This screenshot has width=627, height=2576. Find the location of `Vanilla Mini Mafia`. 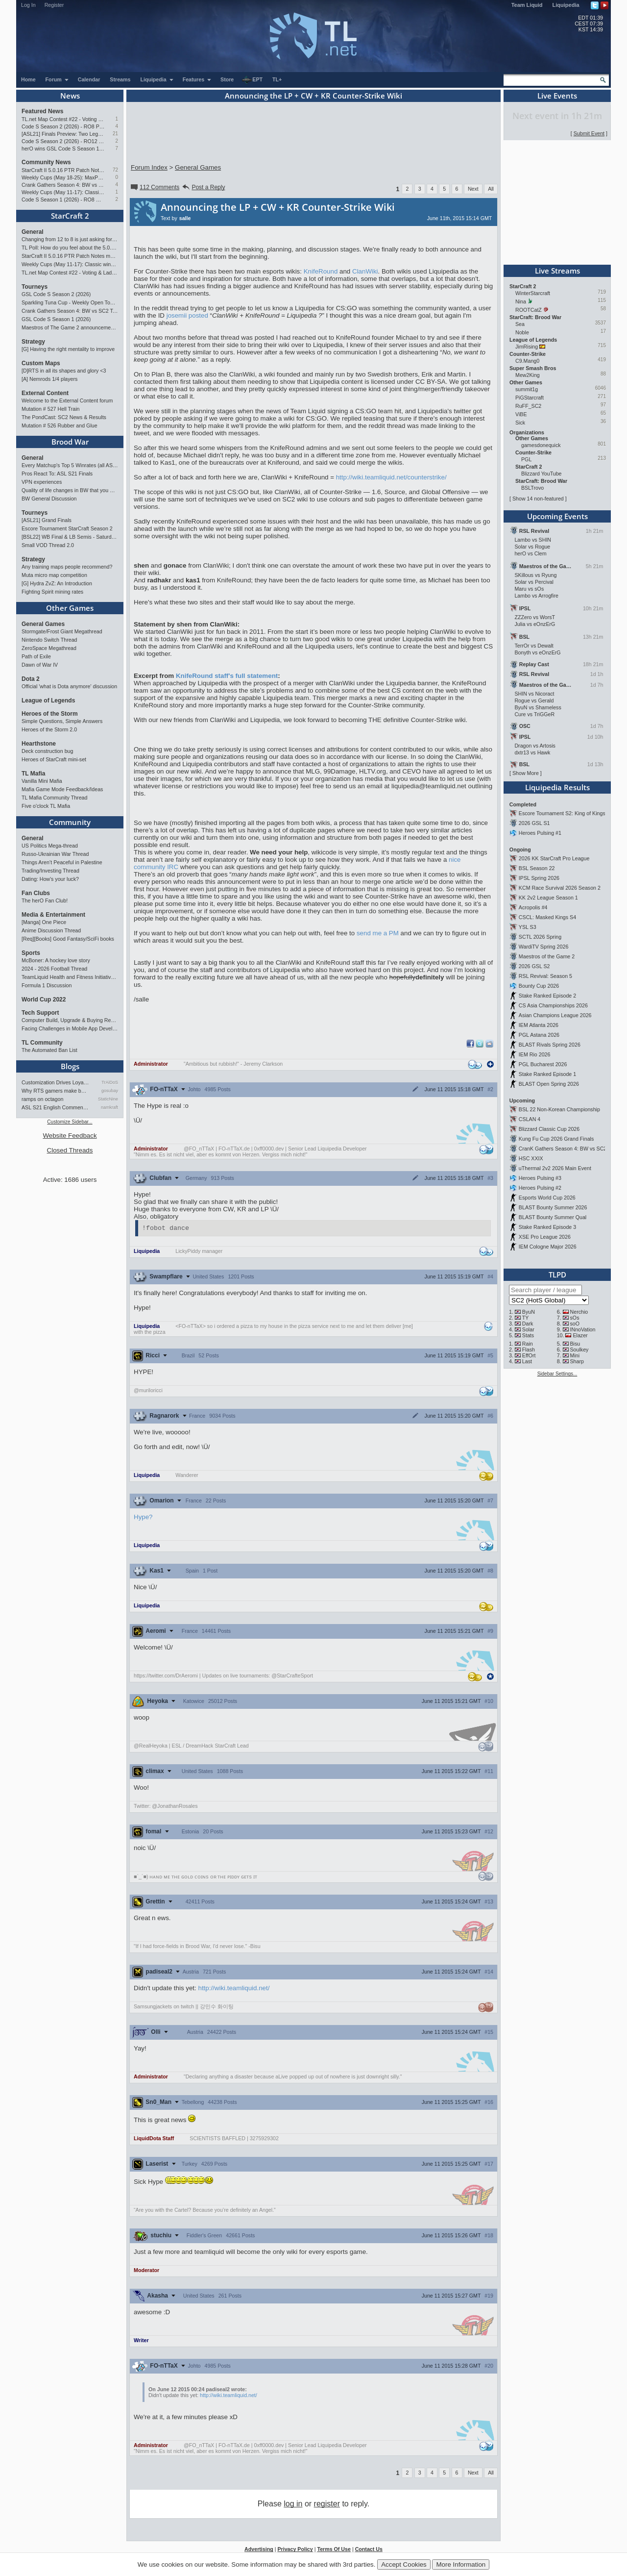

Vanilla Mini Mafia is located at coordinates (42, 781).